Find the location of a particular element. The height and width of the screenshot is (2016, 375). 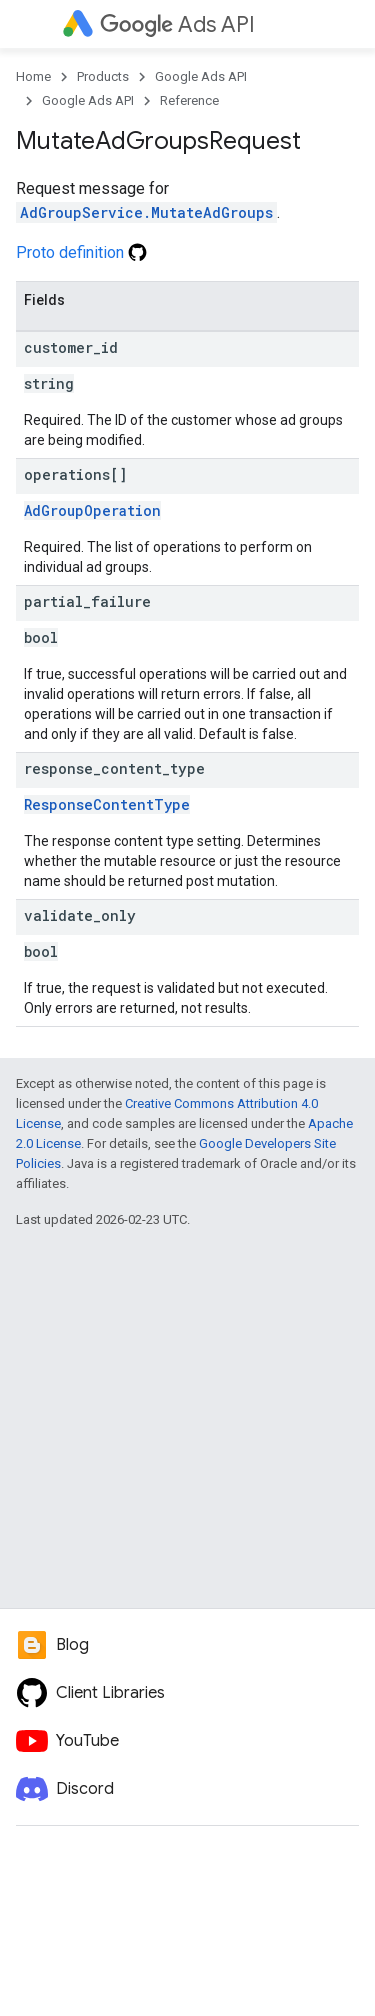

ResponseContentType is located at coordinates (107, 804).